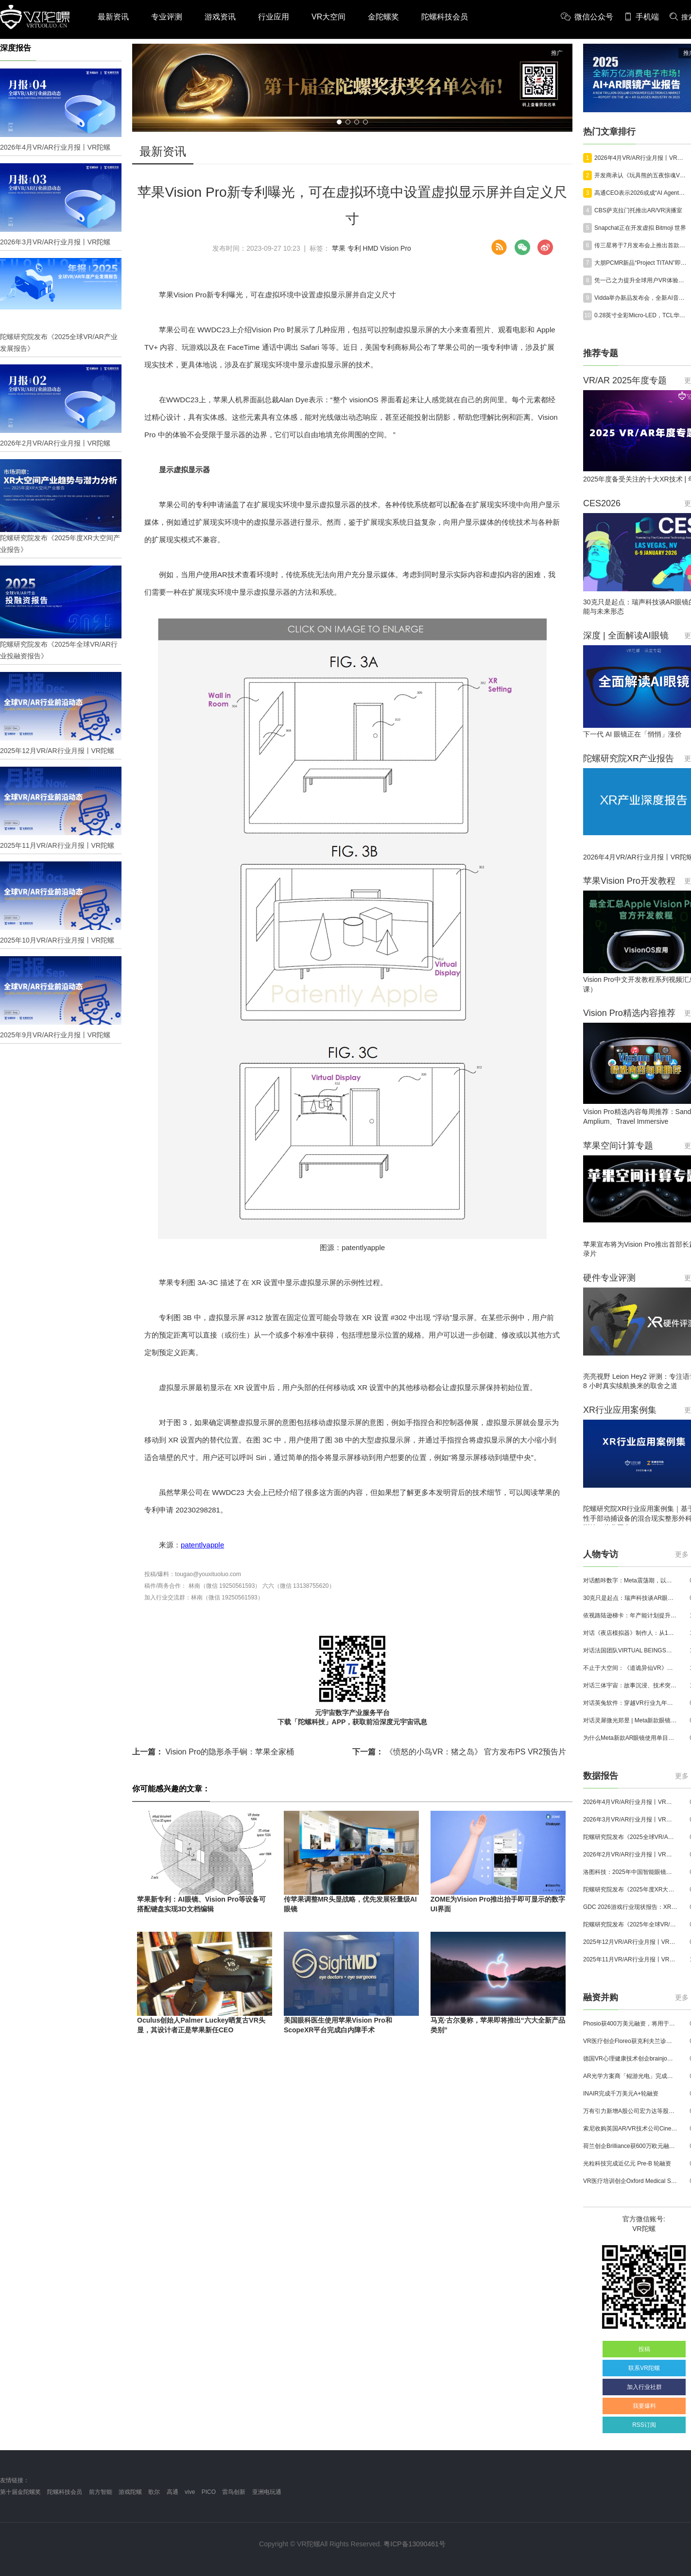  Describe the element at coordinates (641, 245) in the screenshot. I see `传三星将于7月发布会上推出首款AI眼镜Galaxy Glasses` at that location.